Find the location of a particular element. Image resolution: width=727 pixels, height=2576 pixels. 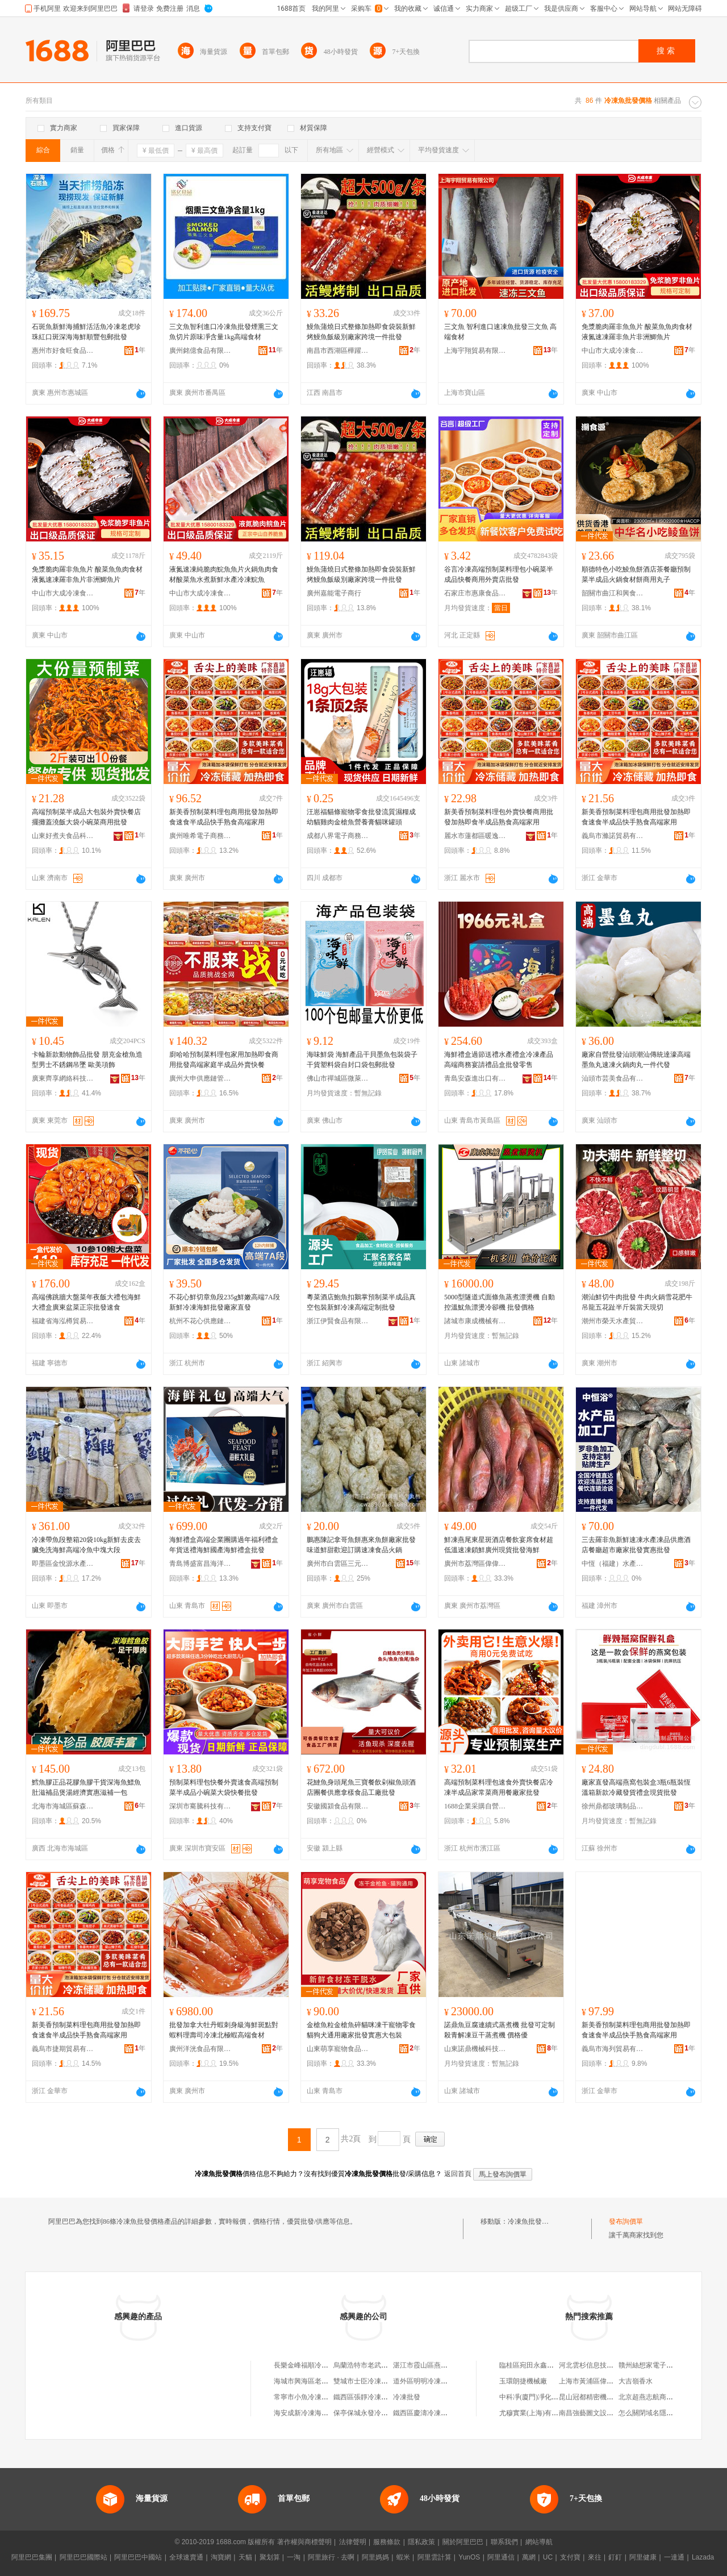

廚哈哈預制菜料理包家用加熱即食商用批發高端家庭半成品外賣快餐 is located at coordinates (223, 1060).